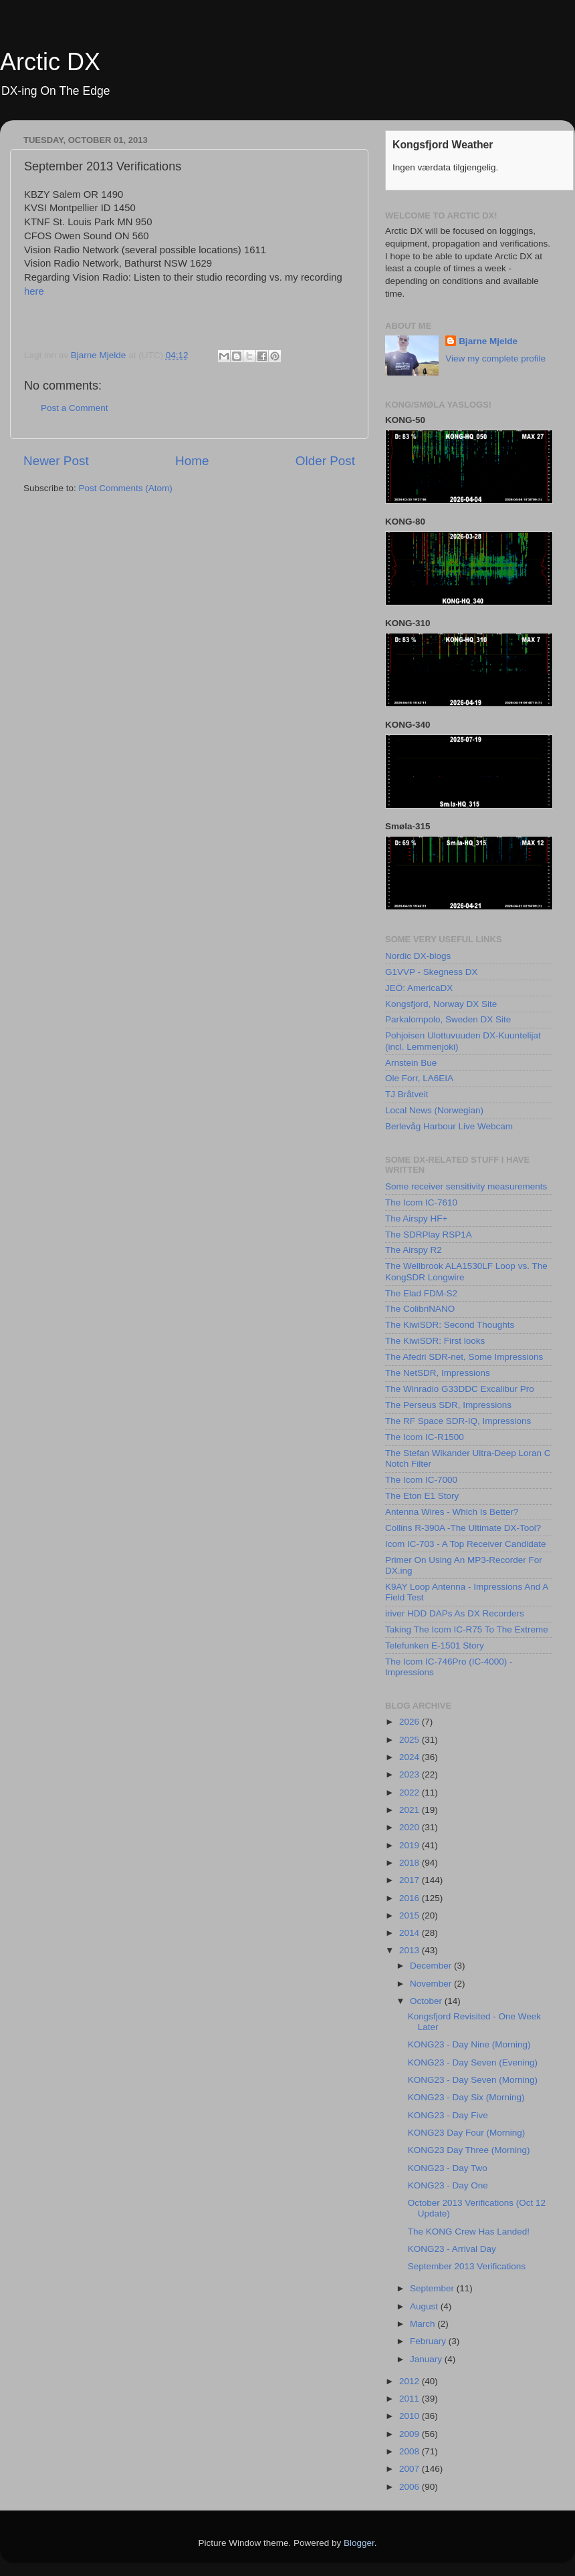 Image resolution: width=575 pixels, height=2576 pixels. Describe the element at coordinates (419, 1078) in the screenshot. I see `Ole Forr, LA6EIA` at that location.